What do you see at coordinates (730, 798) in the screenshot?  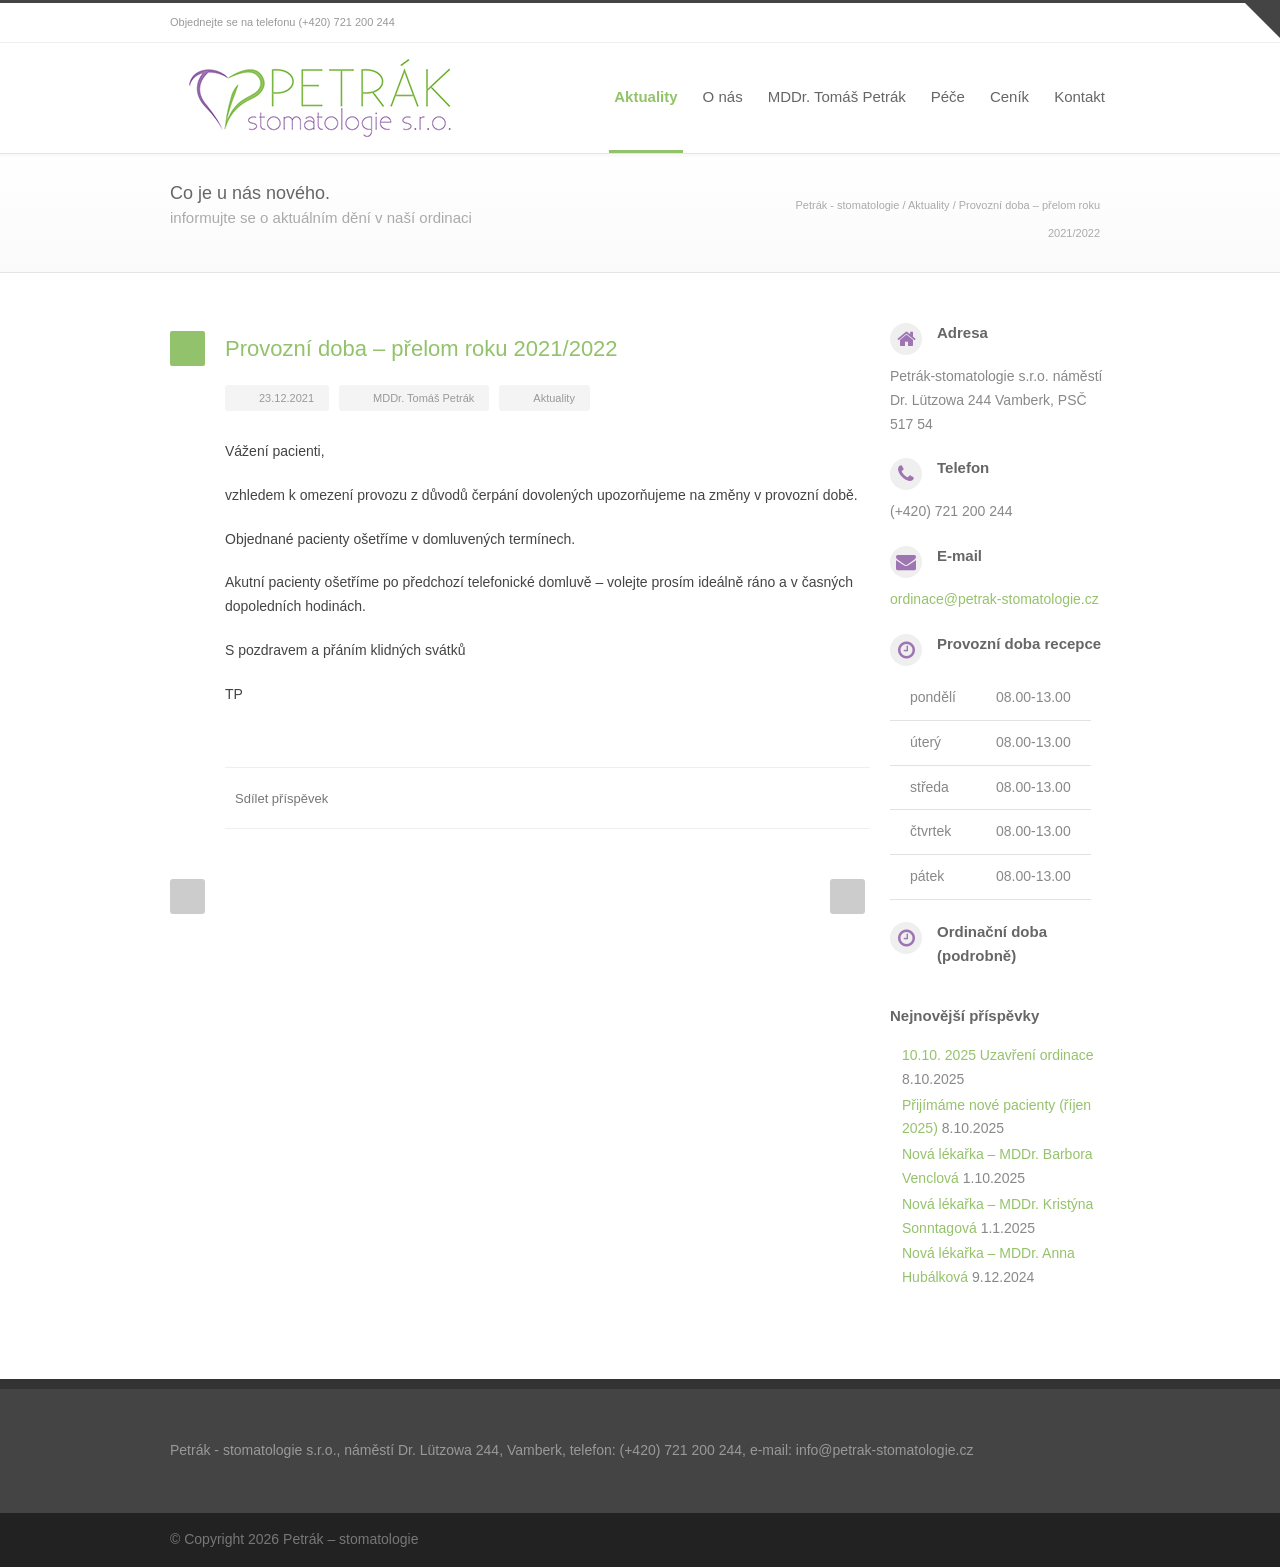 I see `Twitter` at bounding box center [730, 798].